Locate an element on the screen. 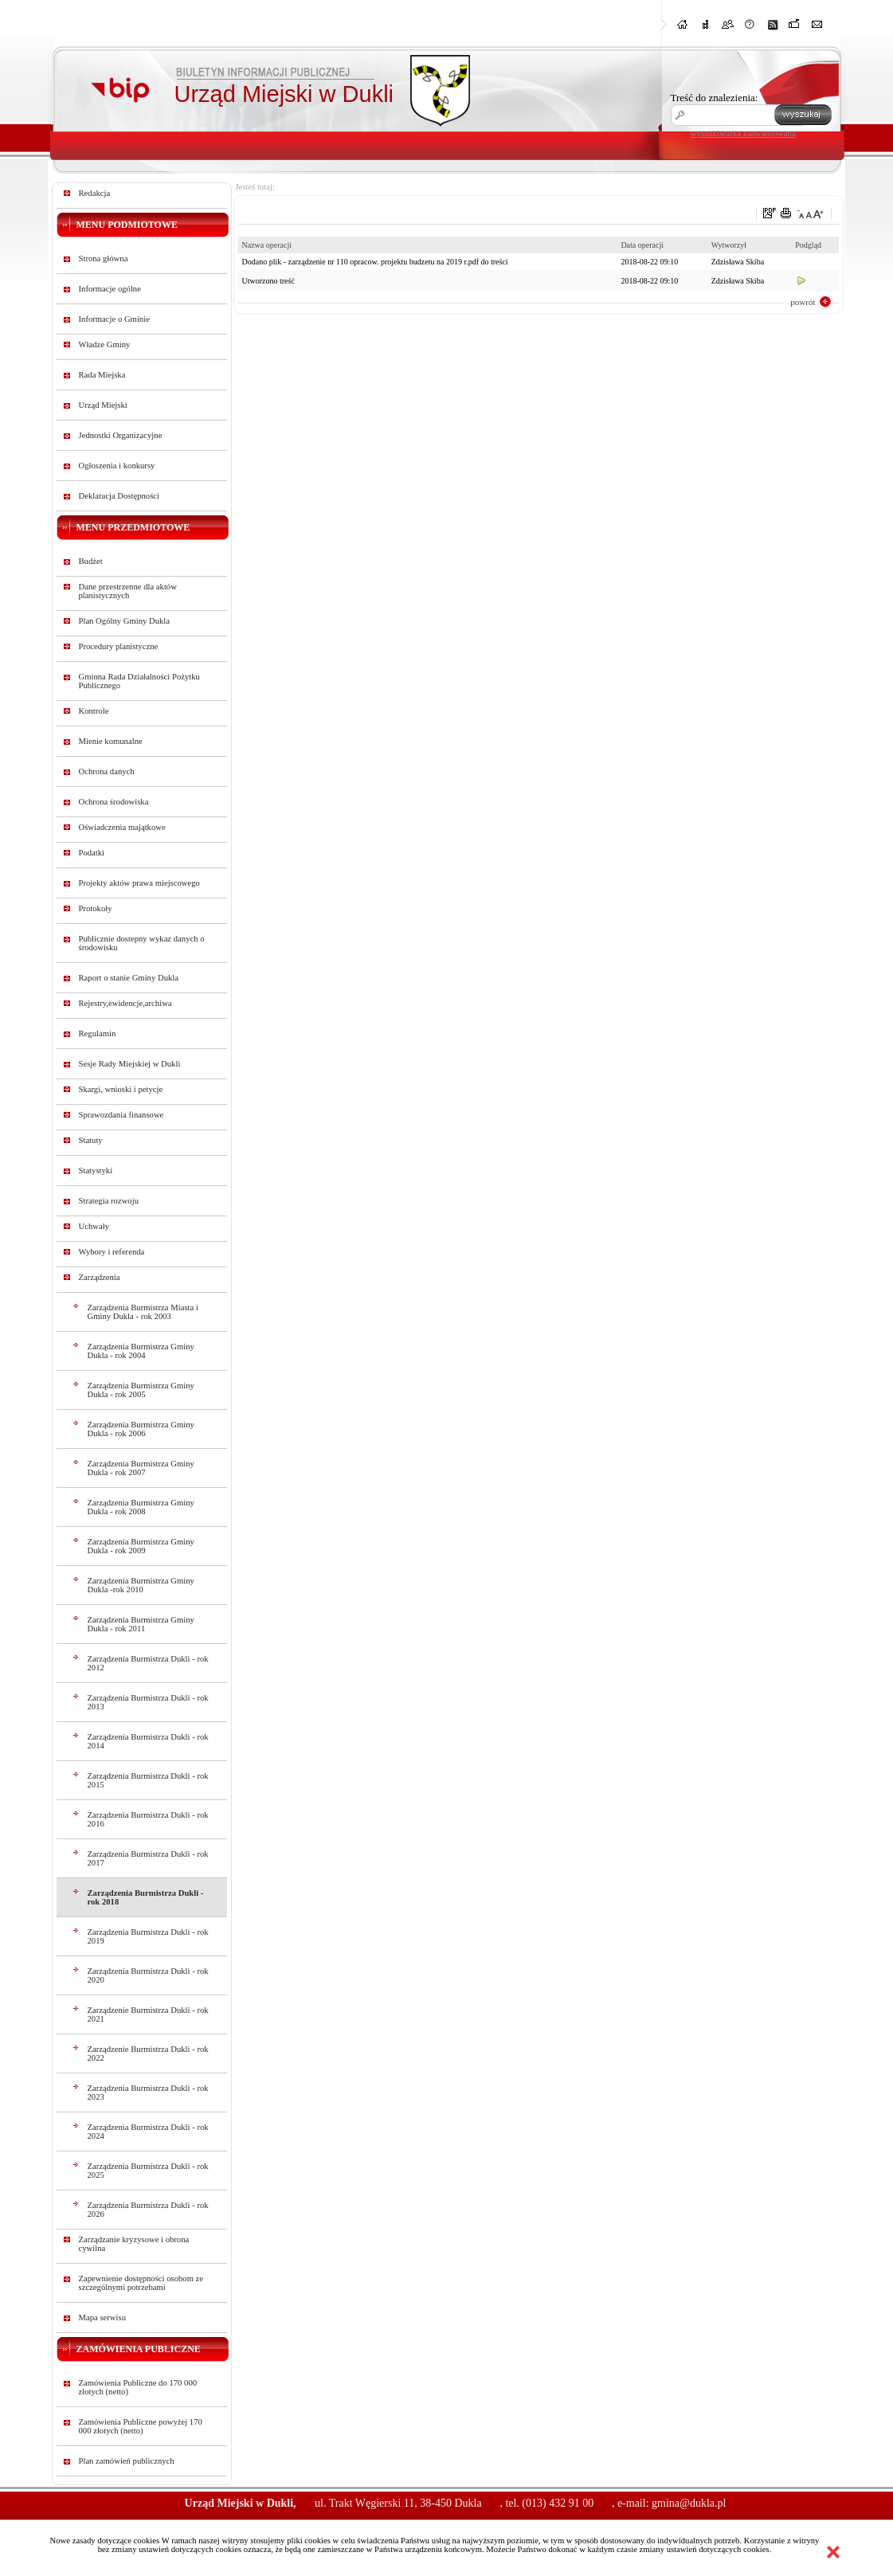 This screenshot has height=2576, width=893. Projekty aktów prawa miejscowego is located at coordinates (139, 883).